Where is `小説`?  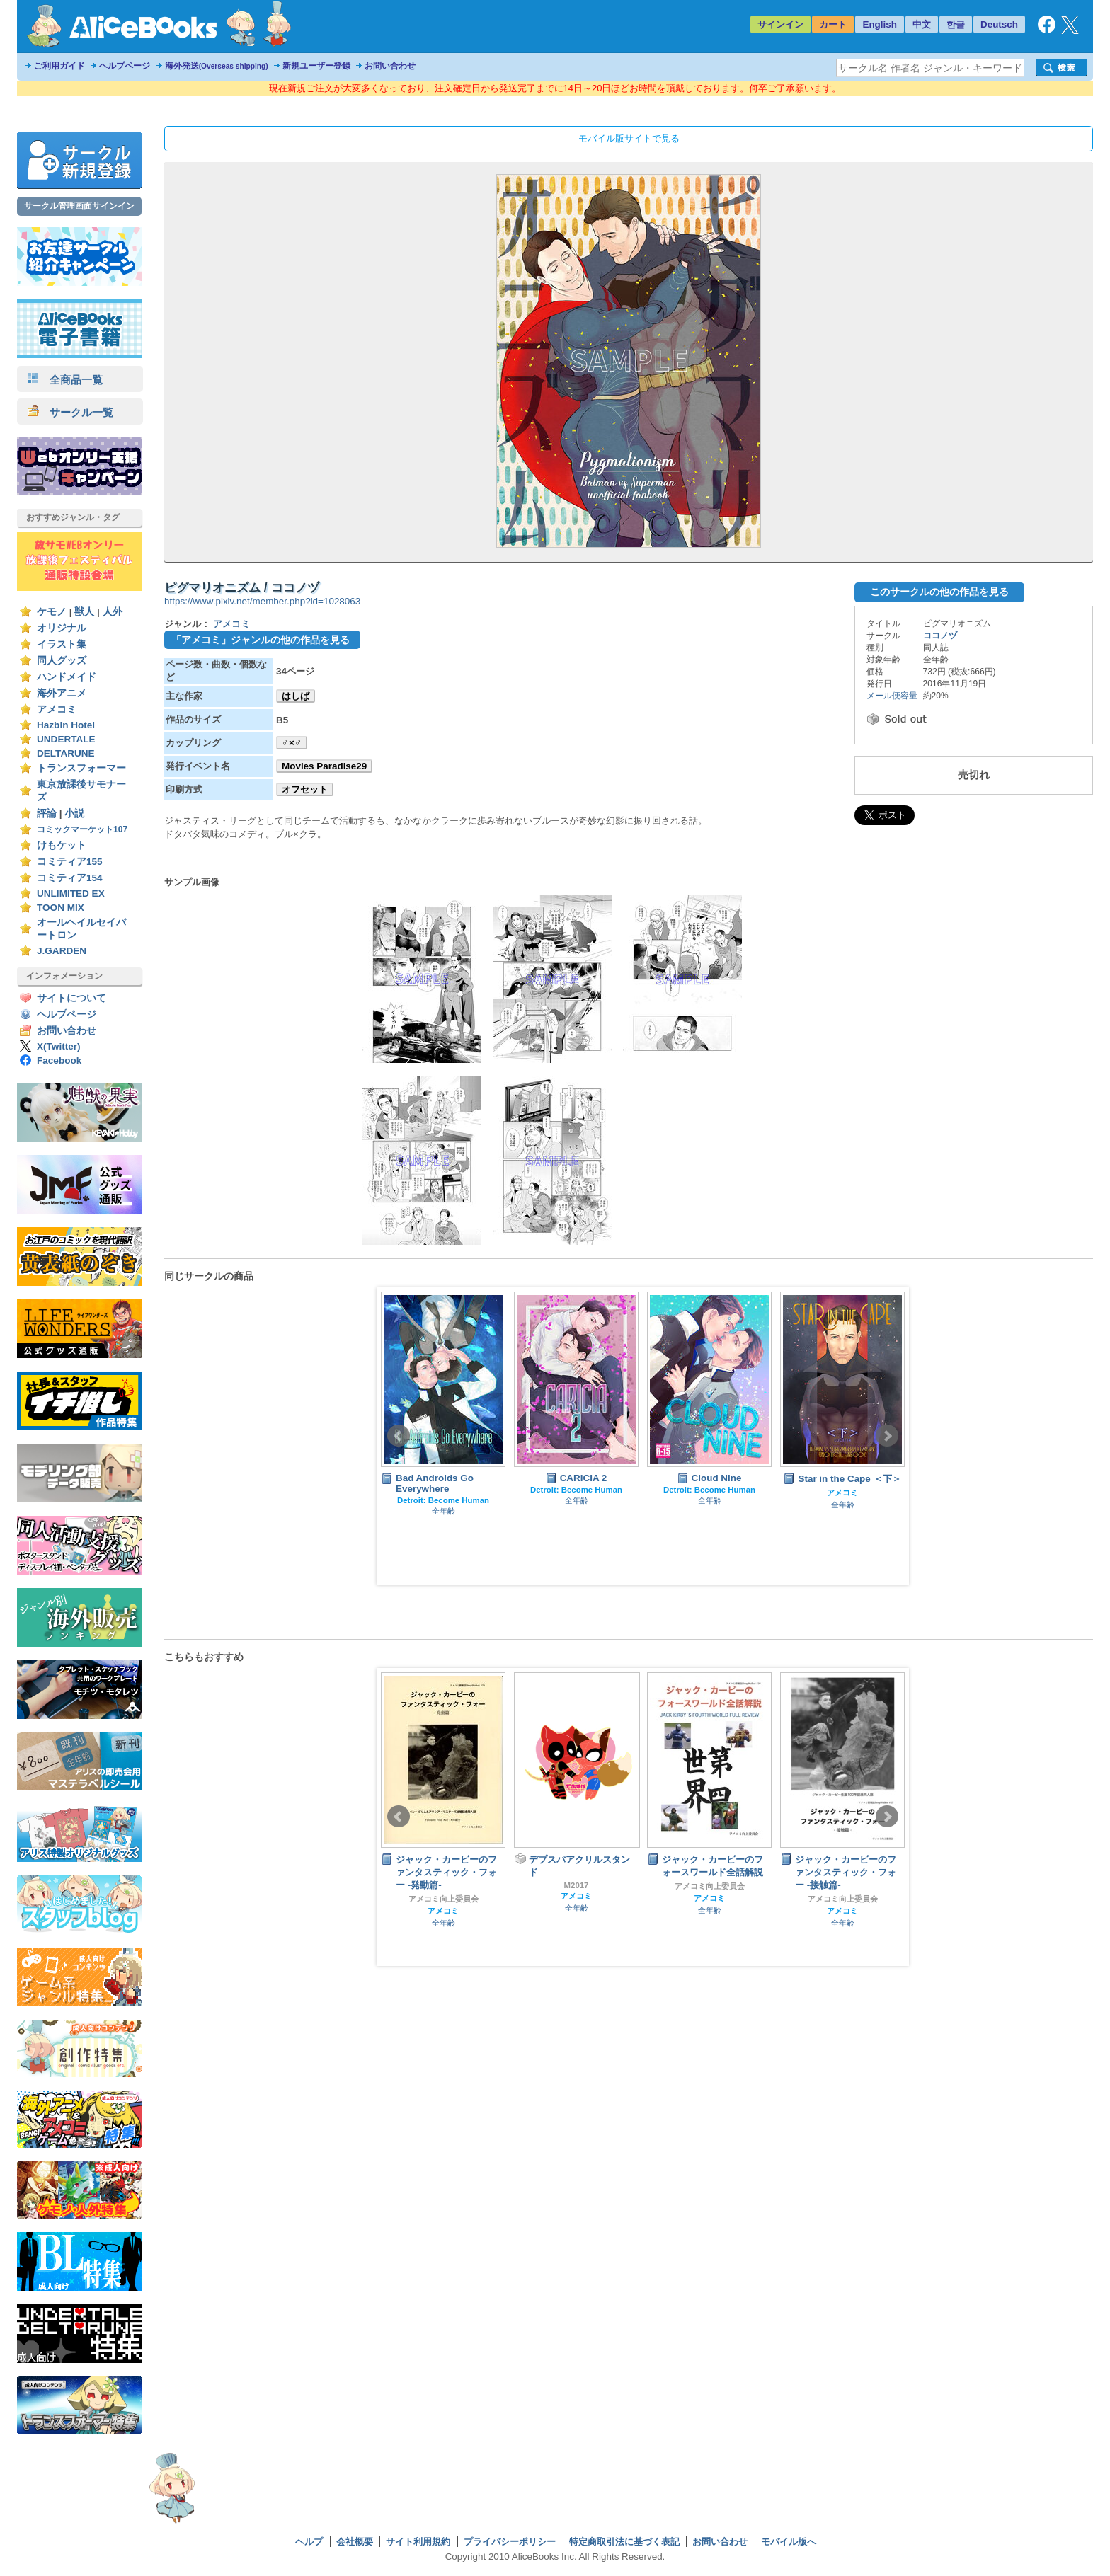
小説 is located at coordinates (74, 813).